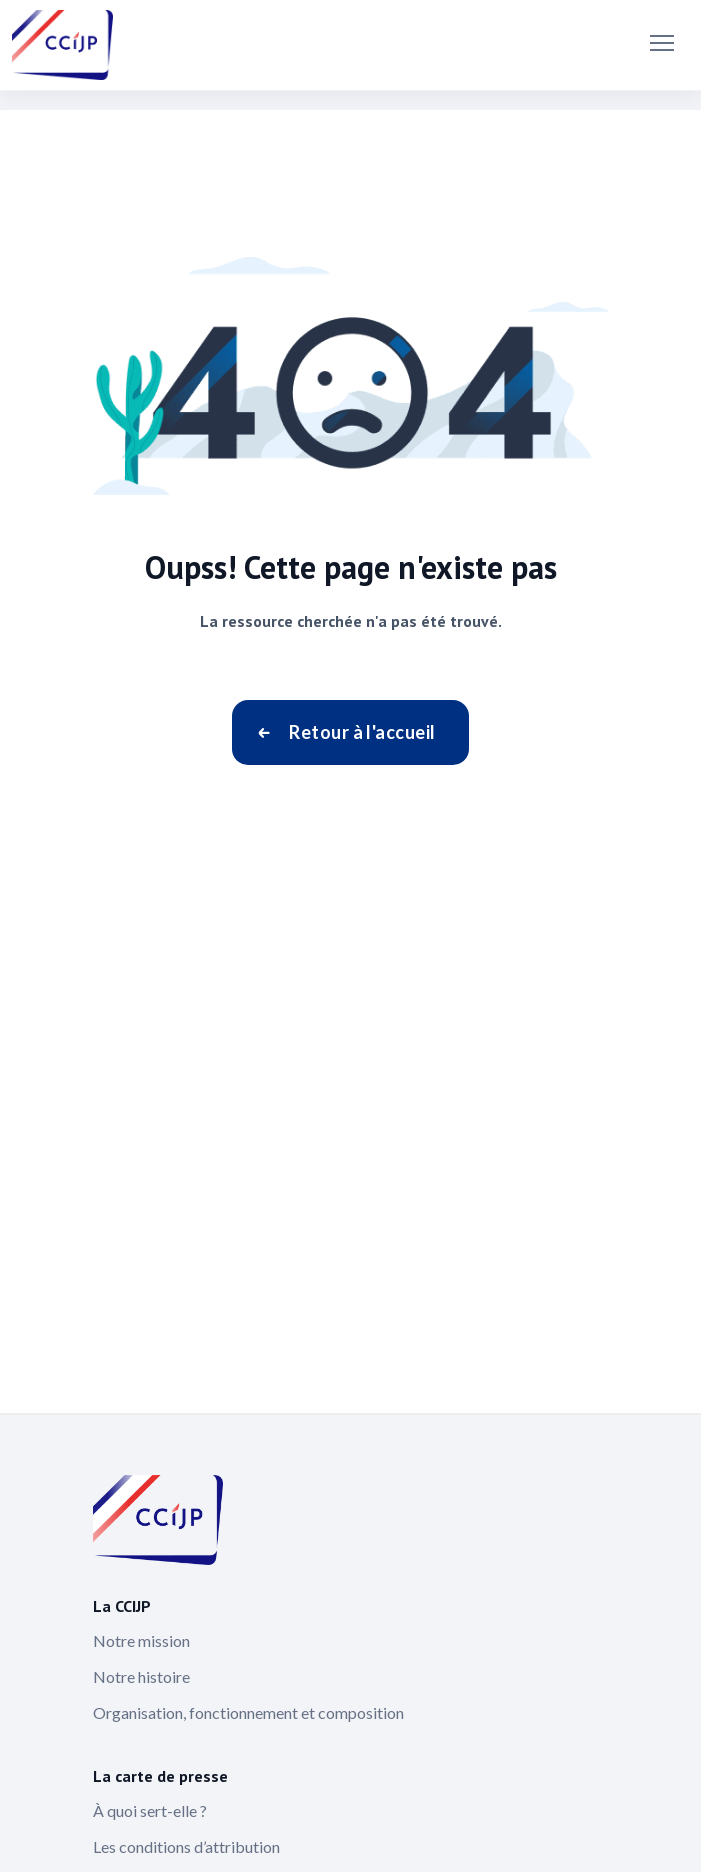 The height and width of the screenshot is (1872, 701). I want to click on Organisation, fonctionnement et composition, so click(248, 1712).